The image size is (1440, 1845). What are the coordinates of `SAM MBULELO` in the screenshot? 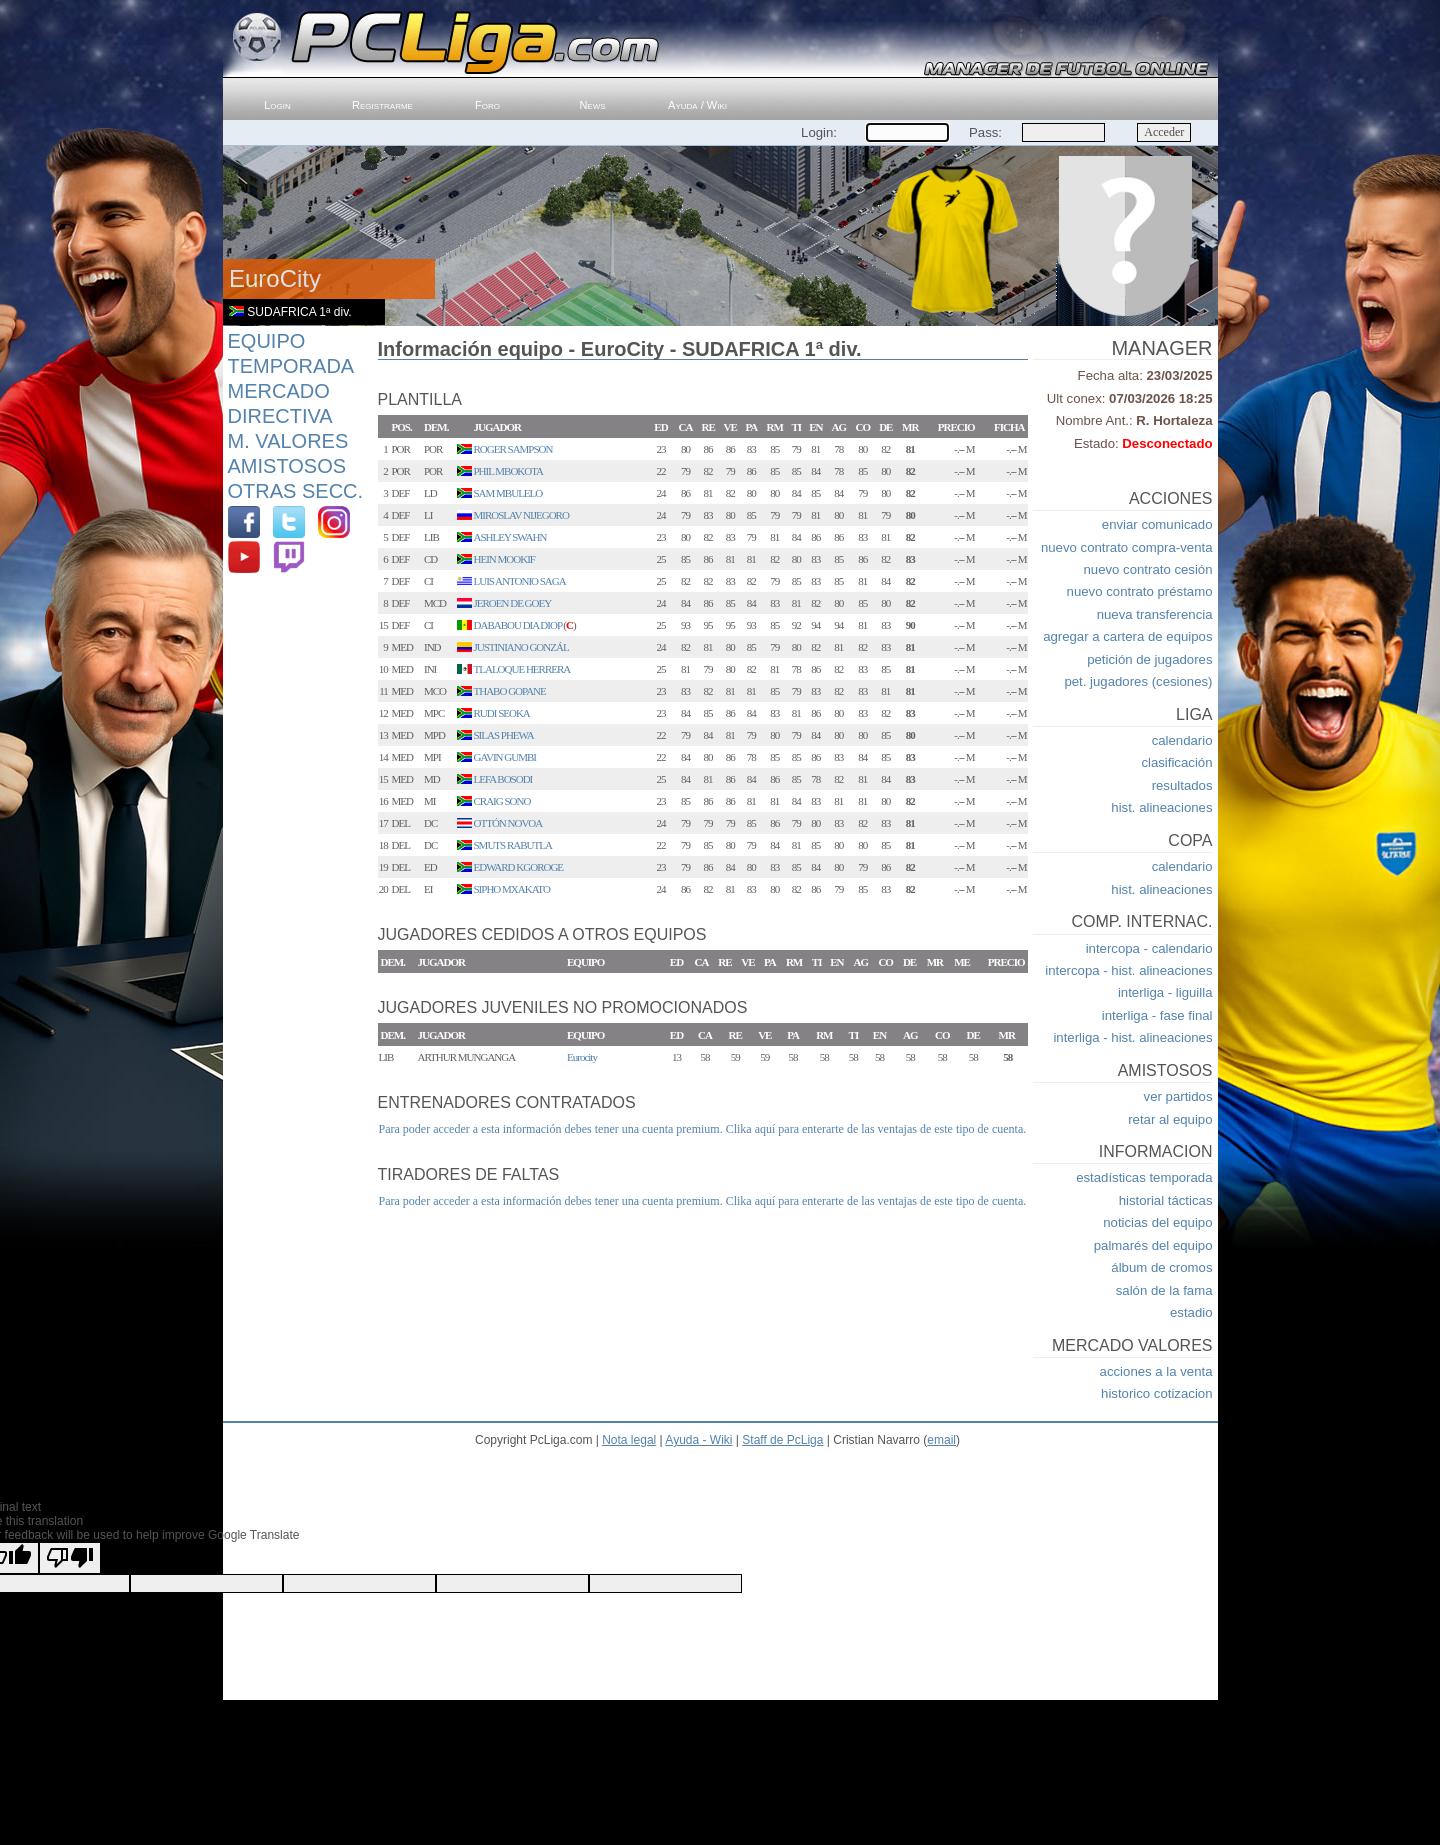 It's located at (508, 493).